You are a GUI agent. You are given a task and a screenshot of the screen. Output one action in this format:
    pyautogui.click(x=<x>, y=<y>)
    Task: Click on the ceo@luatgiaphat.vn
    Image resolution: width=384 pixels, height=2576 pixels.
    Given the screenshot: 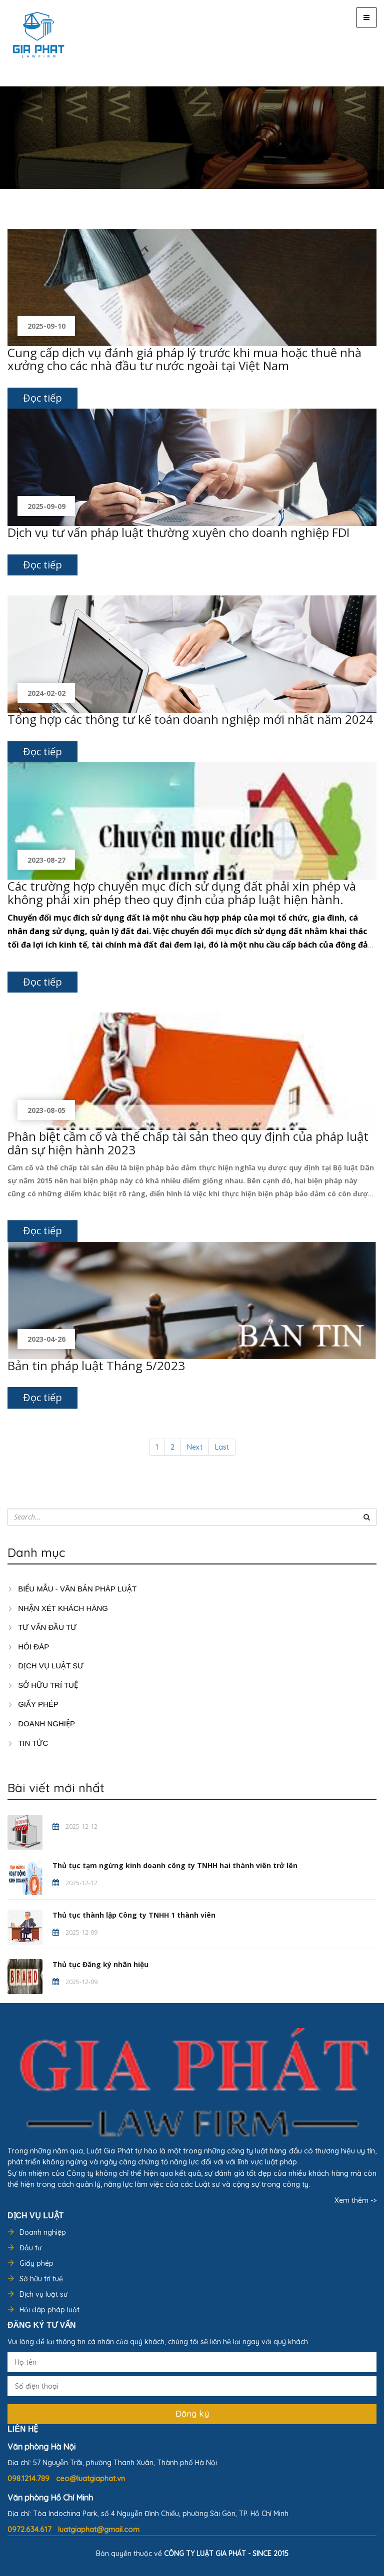 What is the action you would take?
    pyautogui.click(x=90, y=2478)
    